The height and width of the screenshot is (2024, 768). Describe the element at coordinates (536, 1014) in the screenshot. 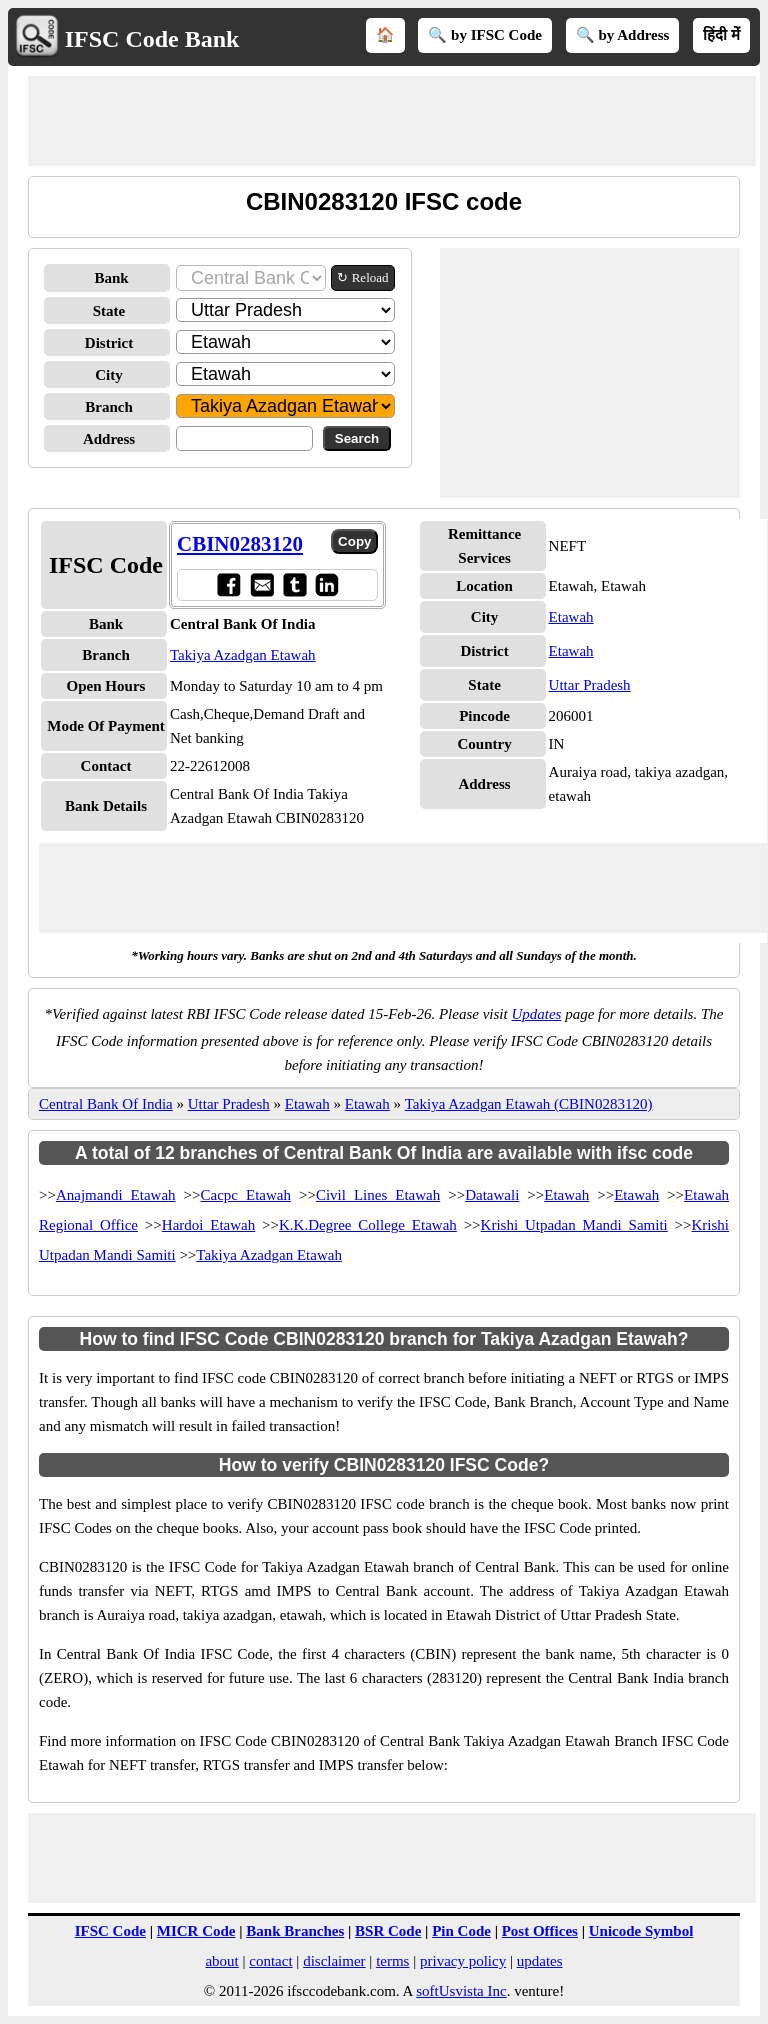

I see `Updates` at that location.